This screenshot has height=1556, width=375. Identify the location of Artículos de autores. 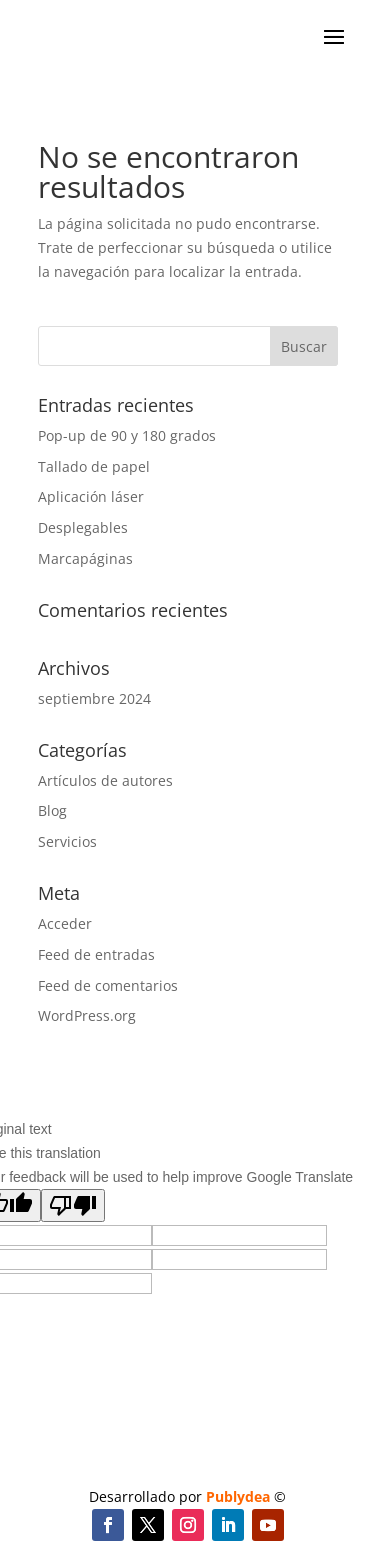
(105, 780).